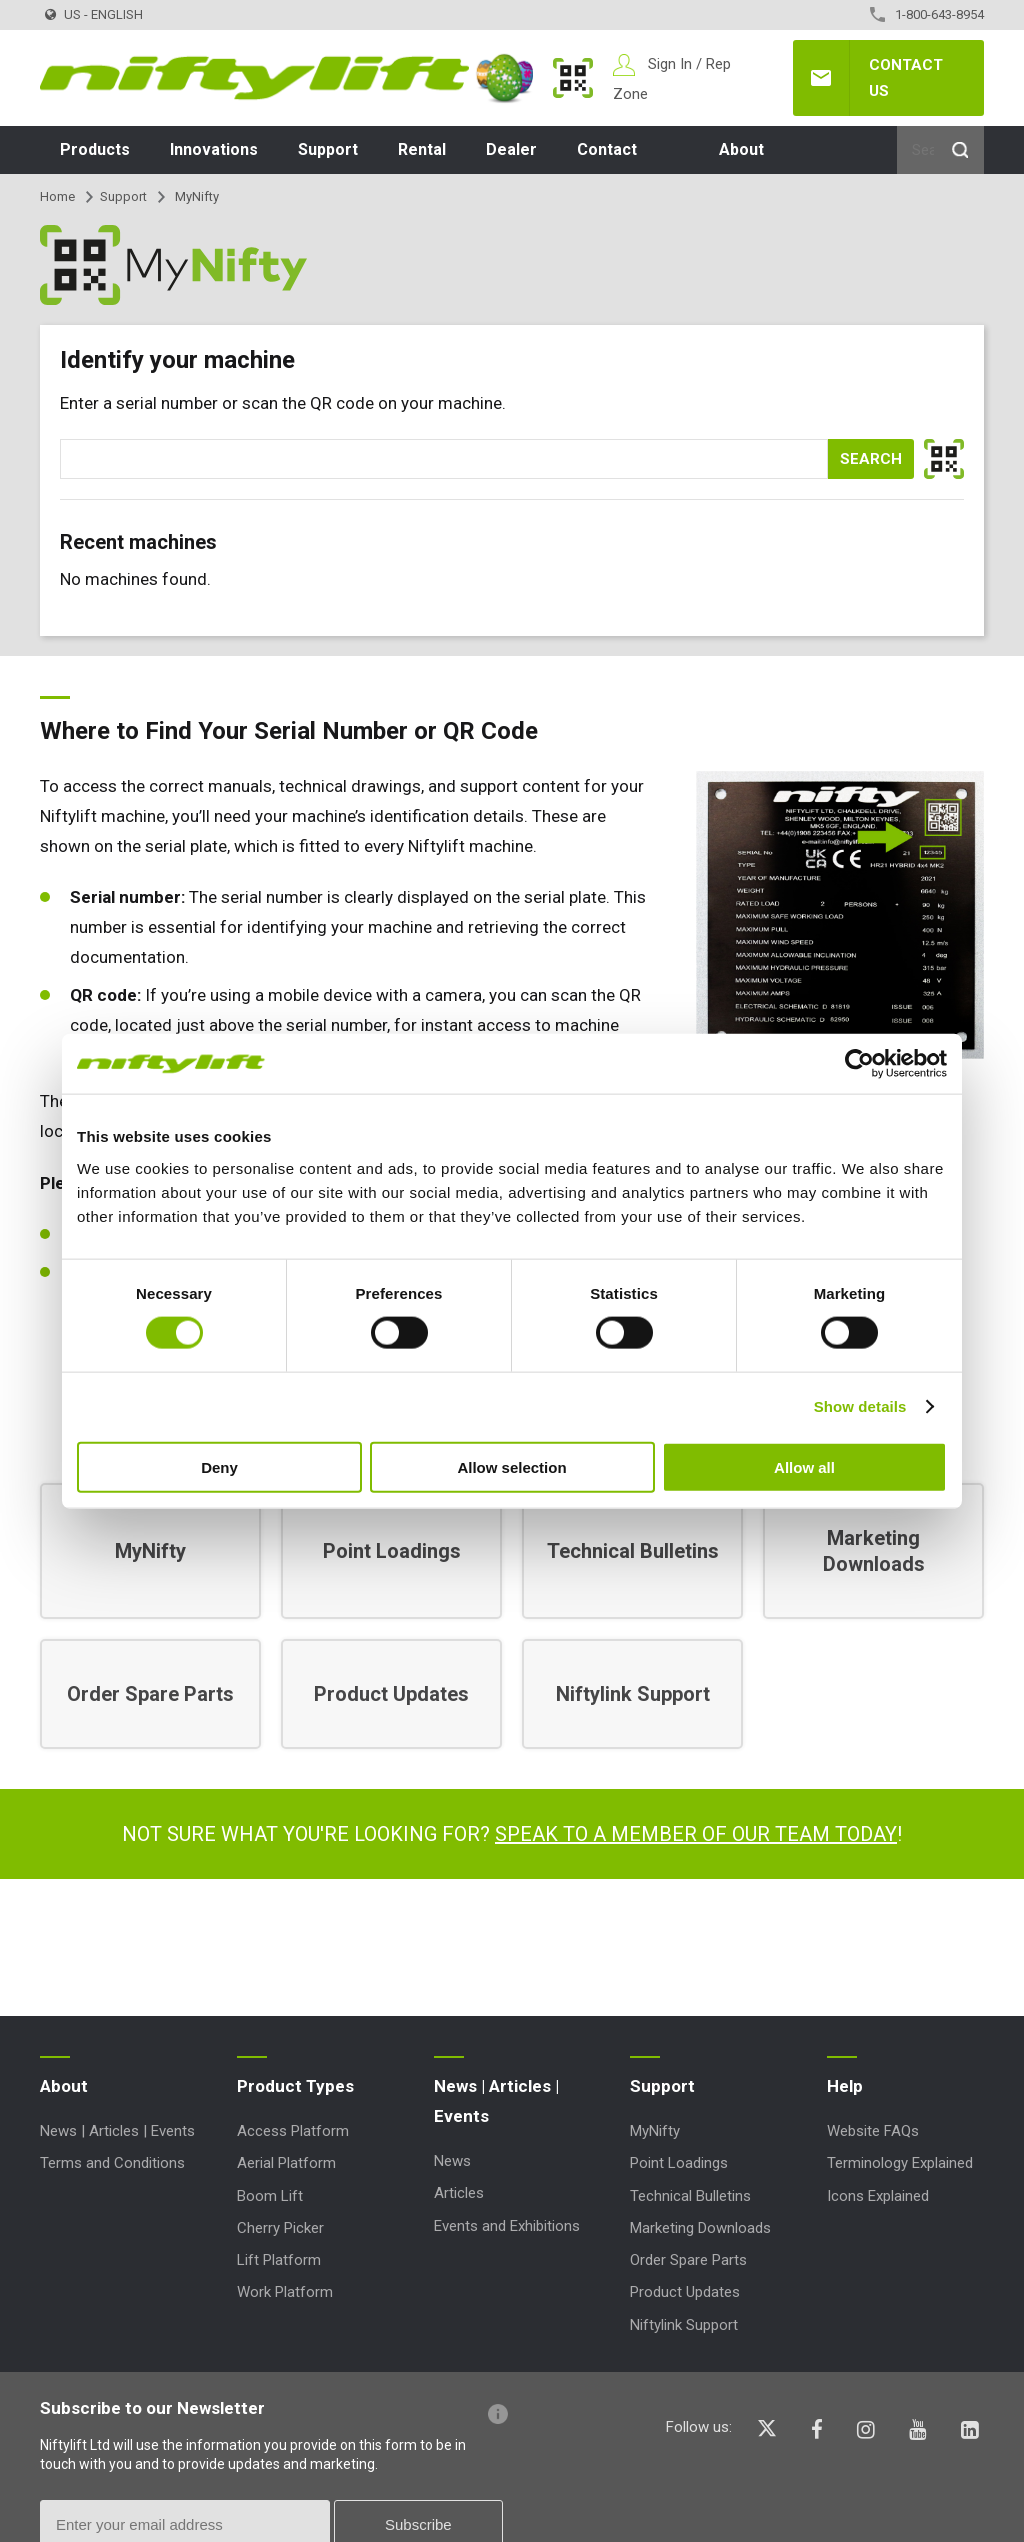 This screenshot has width=1024, height=2542. What do you see at coordinates (328, 149) in the screenshot?
I see `Support` at bounding box center [328, 149].